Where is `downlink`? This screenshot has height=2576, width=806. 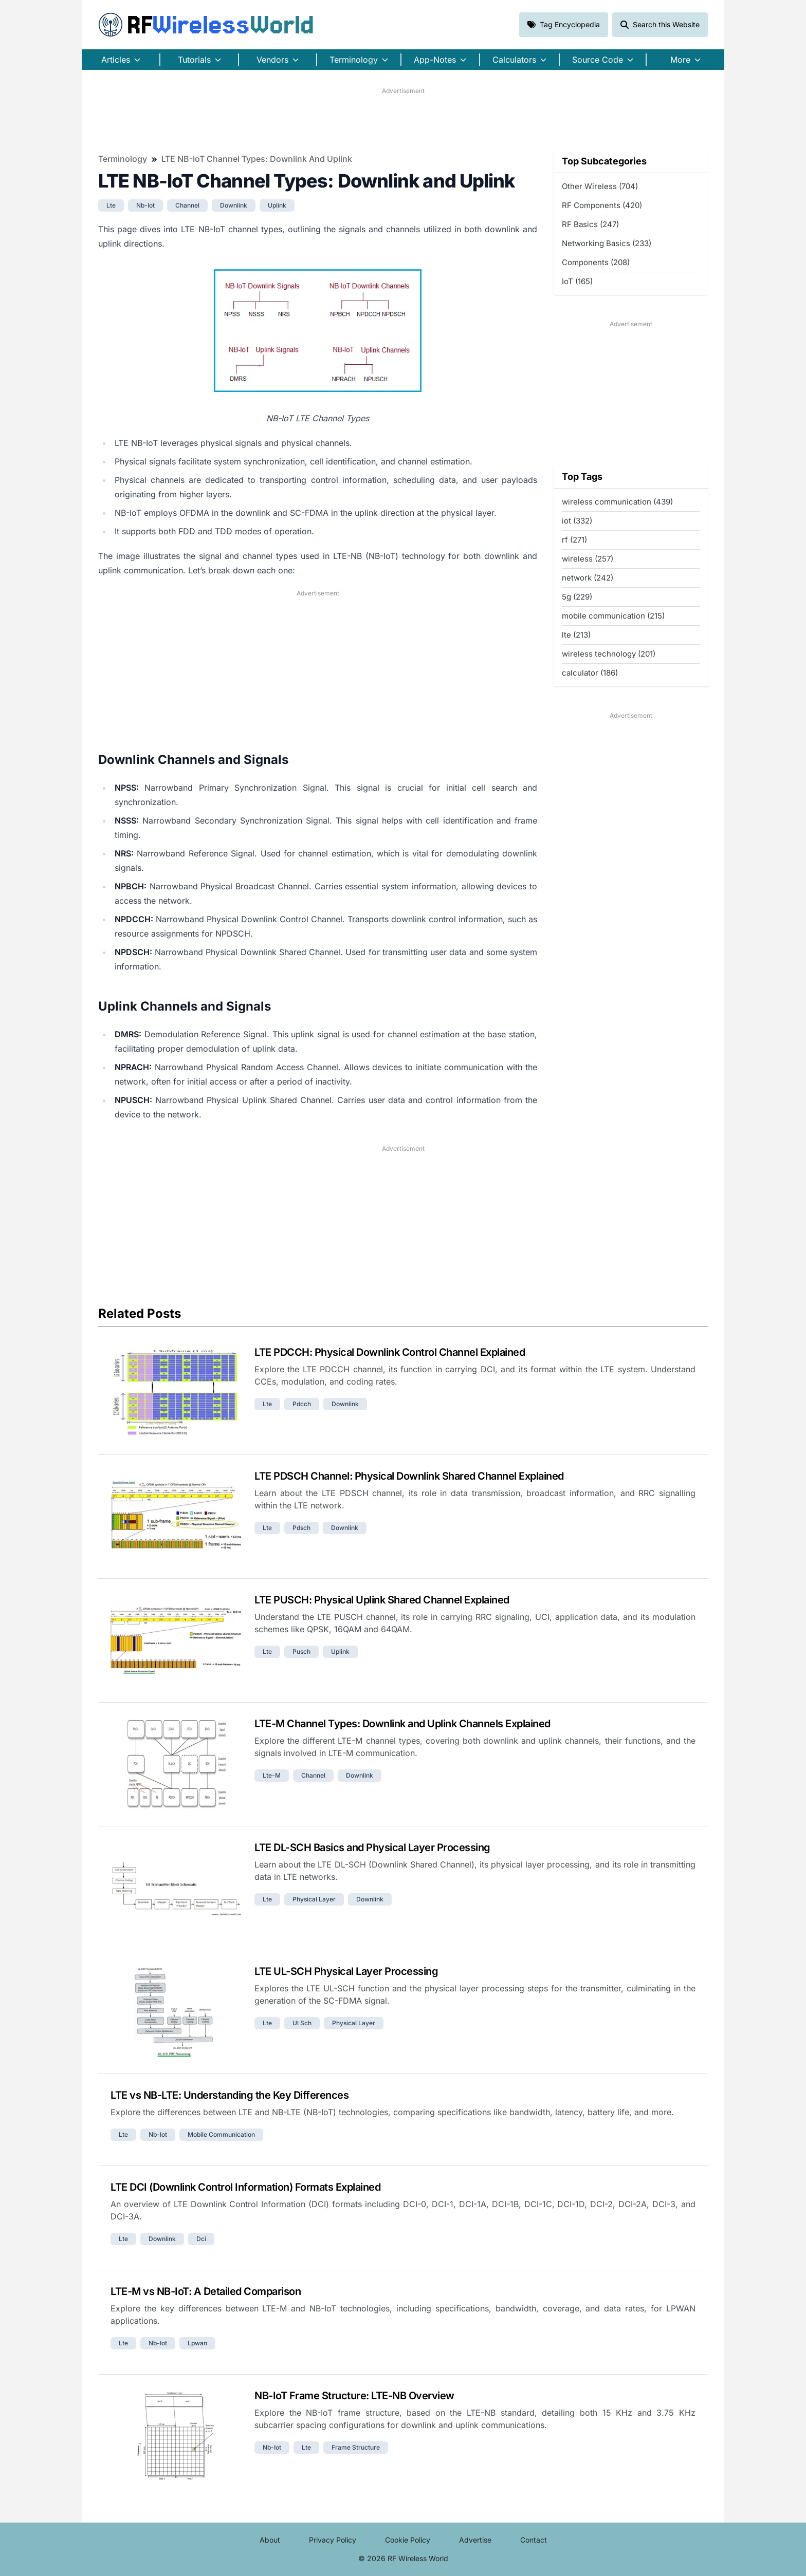 downlink is located at coordinates (233, 205).